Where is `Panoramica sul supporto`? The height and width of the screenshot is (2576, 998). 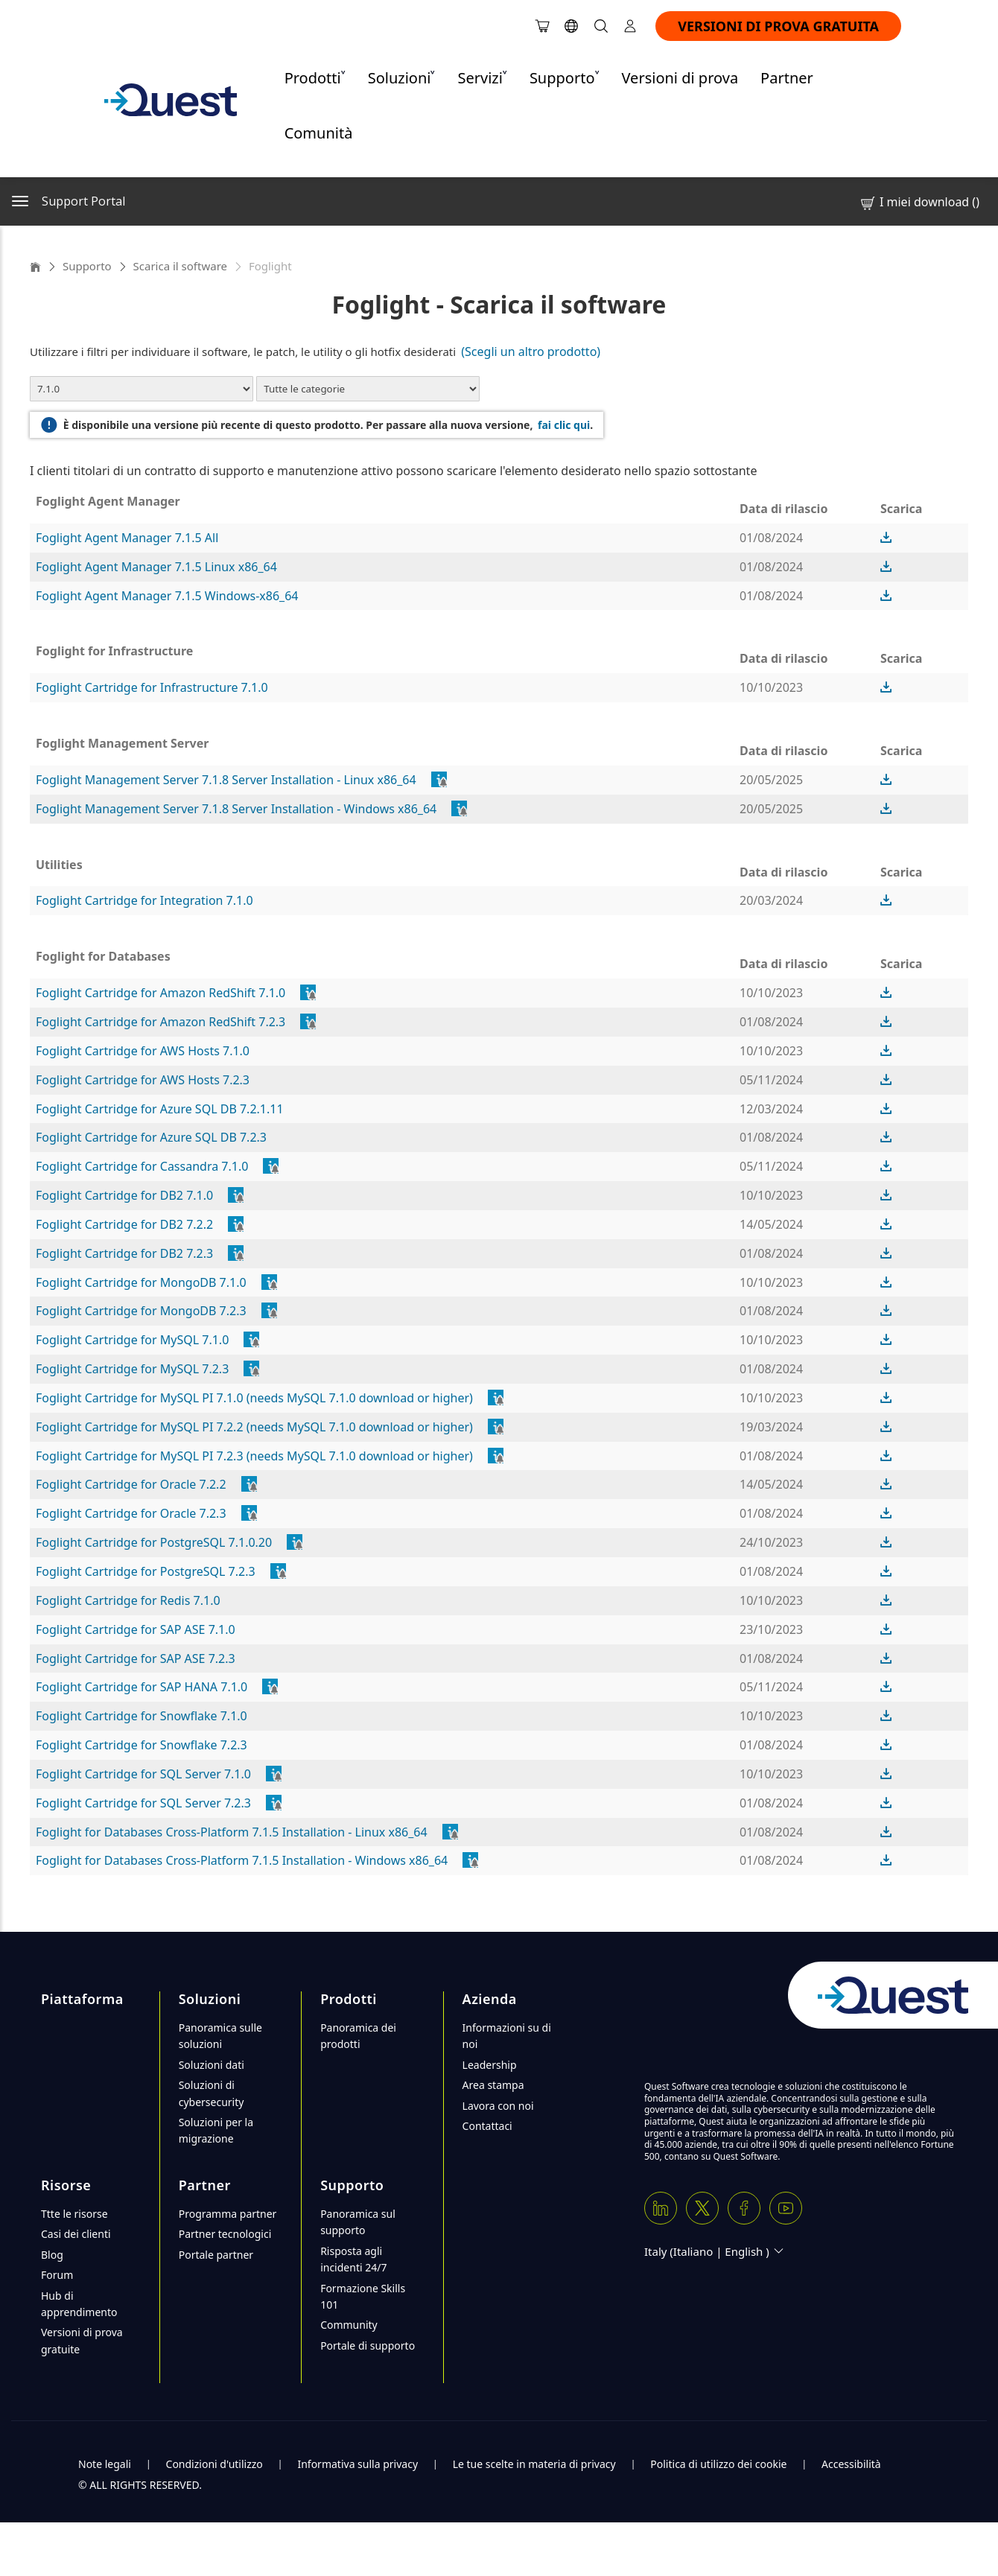 Panoramica sul supporto is located at coordinates (357, 2222).